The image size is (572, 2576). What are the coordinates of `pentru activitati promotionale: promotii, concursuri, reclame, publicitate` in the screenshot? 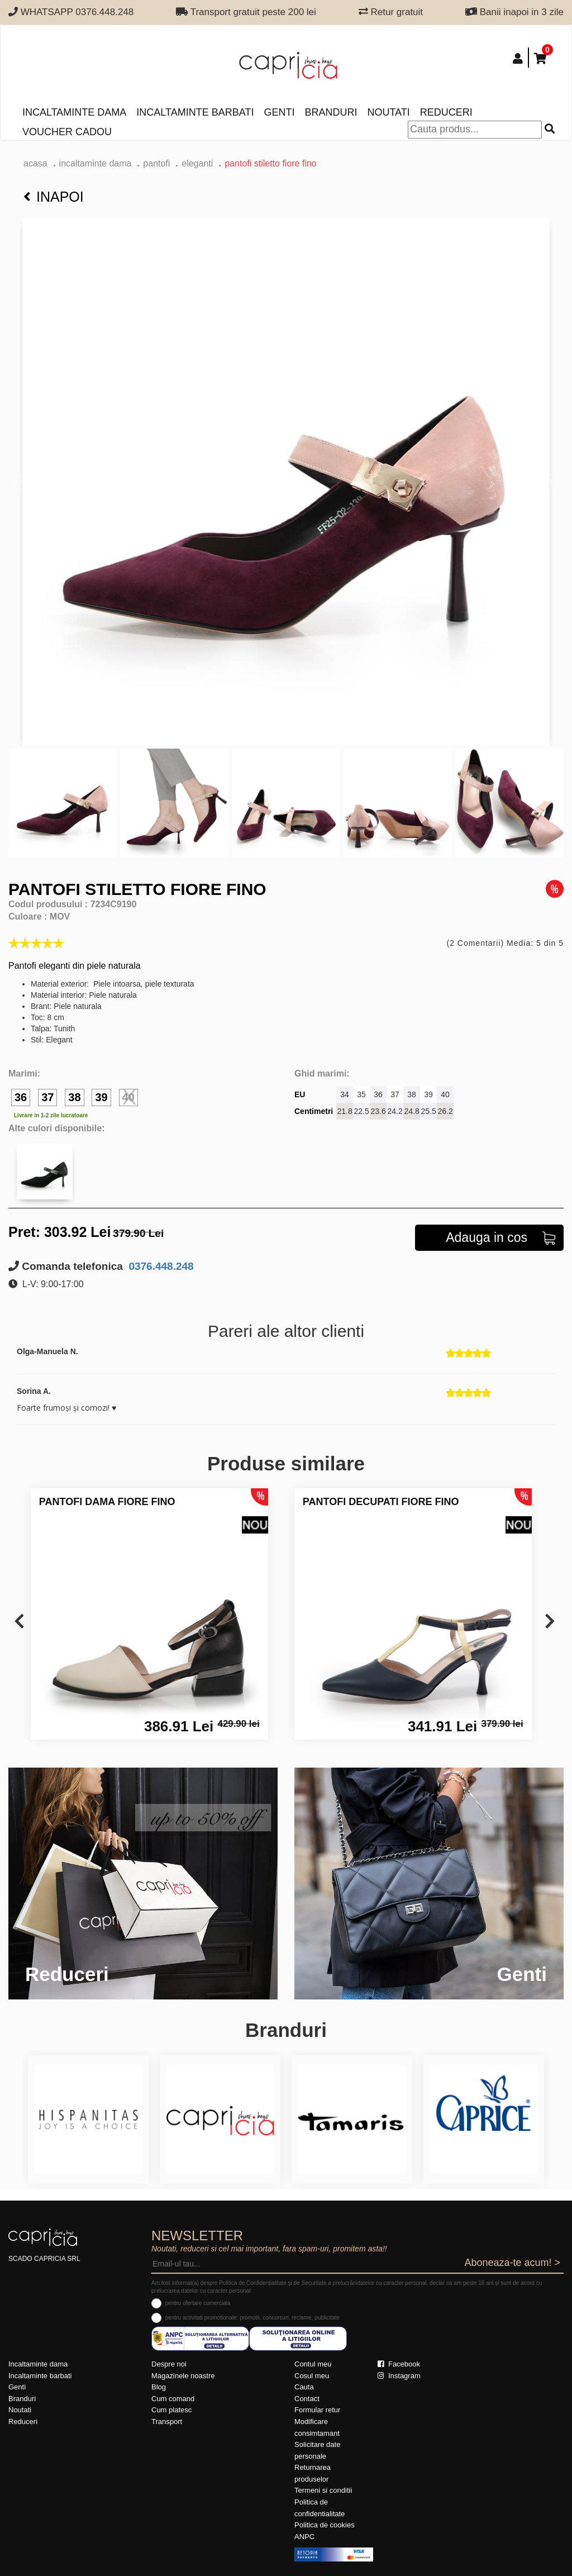 It's located at (252, 2318).